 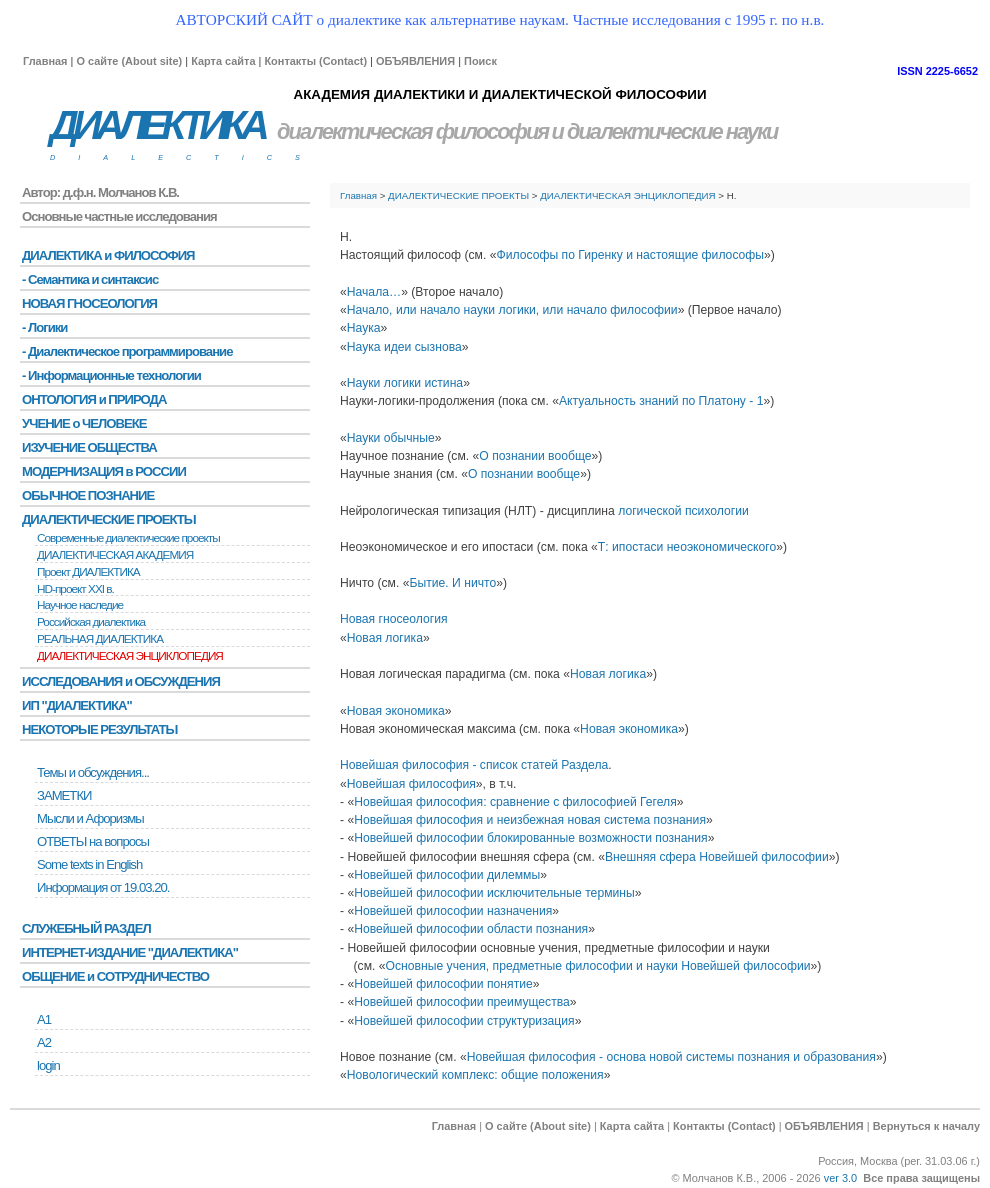 I want to click on Автор: д.ф.н. Молчанов К.В., so click(x=100, y=192).